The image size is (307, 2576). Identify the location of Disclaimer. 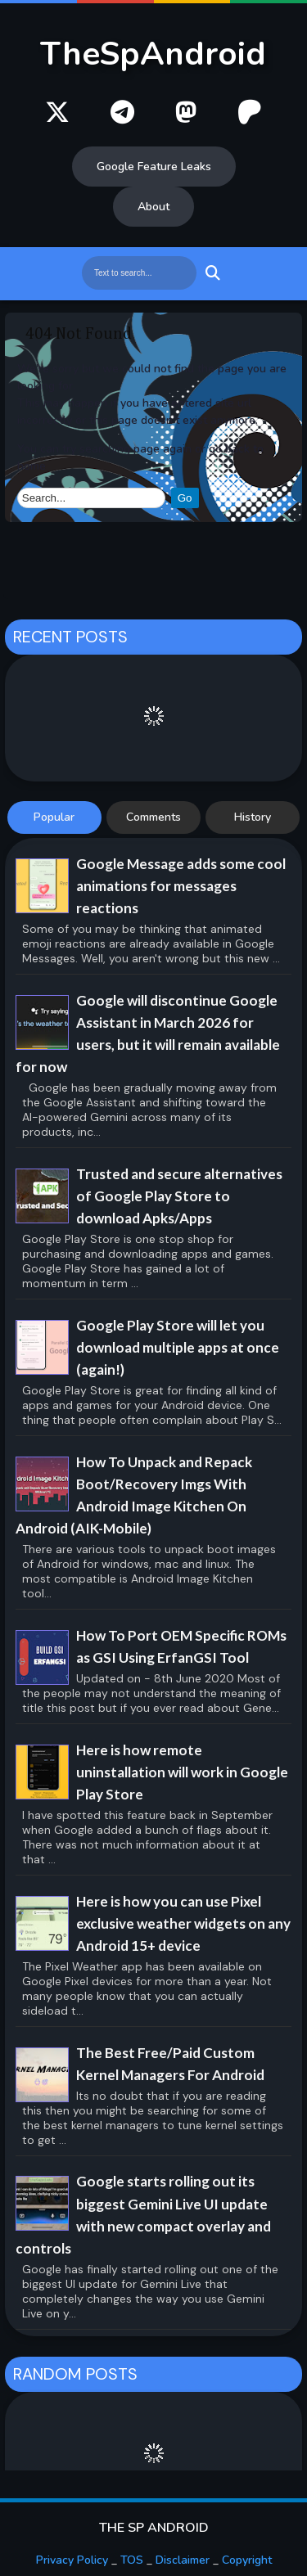
(183, 2560).